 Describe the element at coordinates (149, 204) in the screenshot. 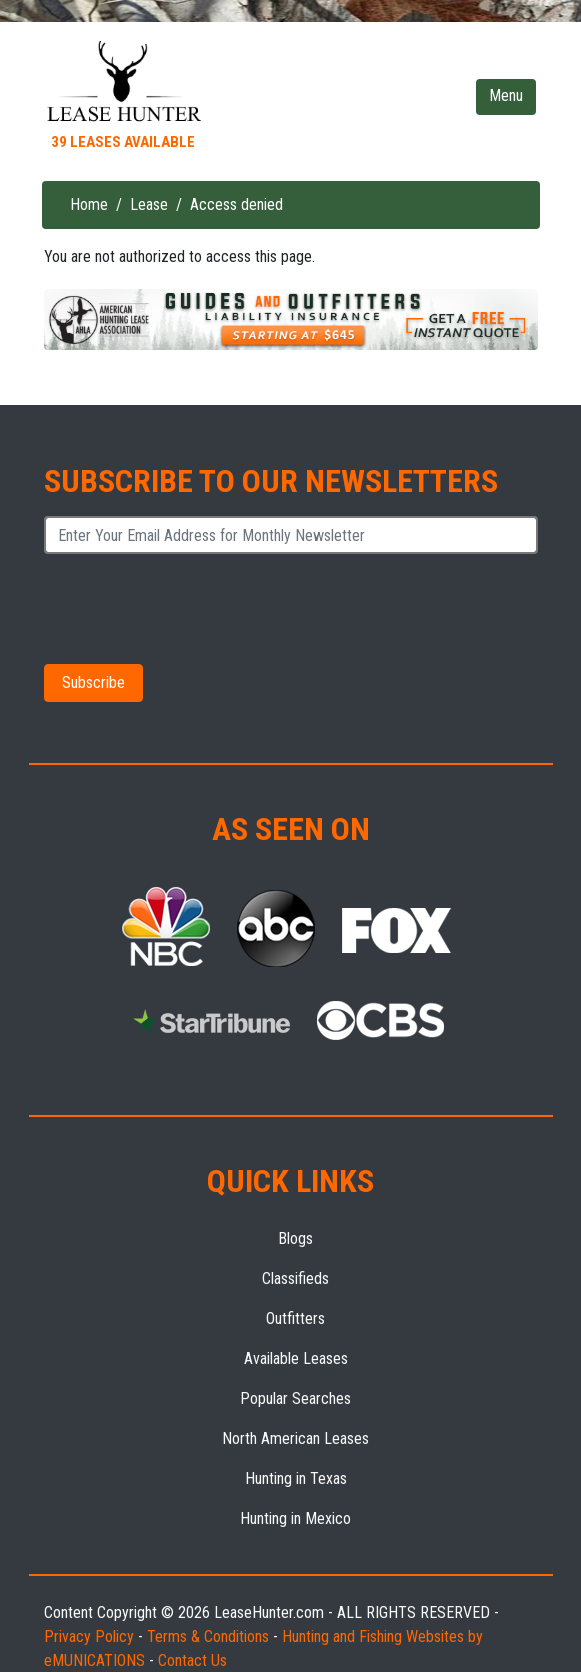

I see `Lease` at that location.